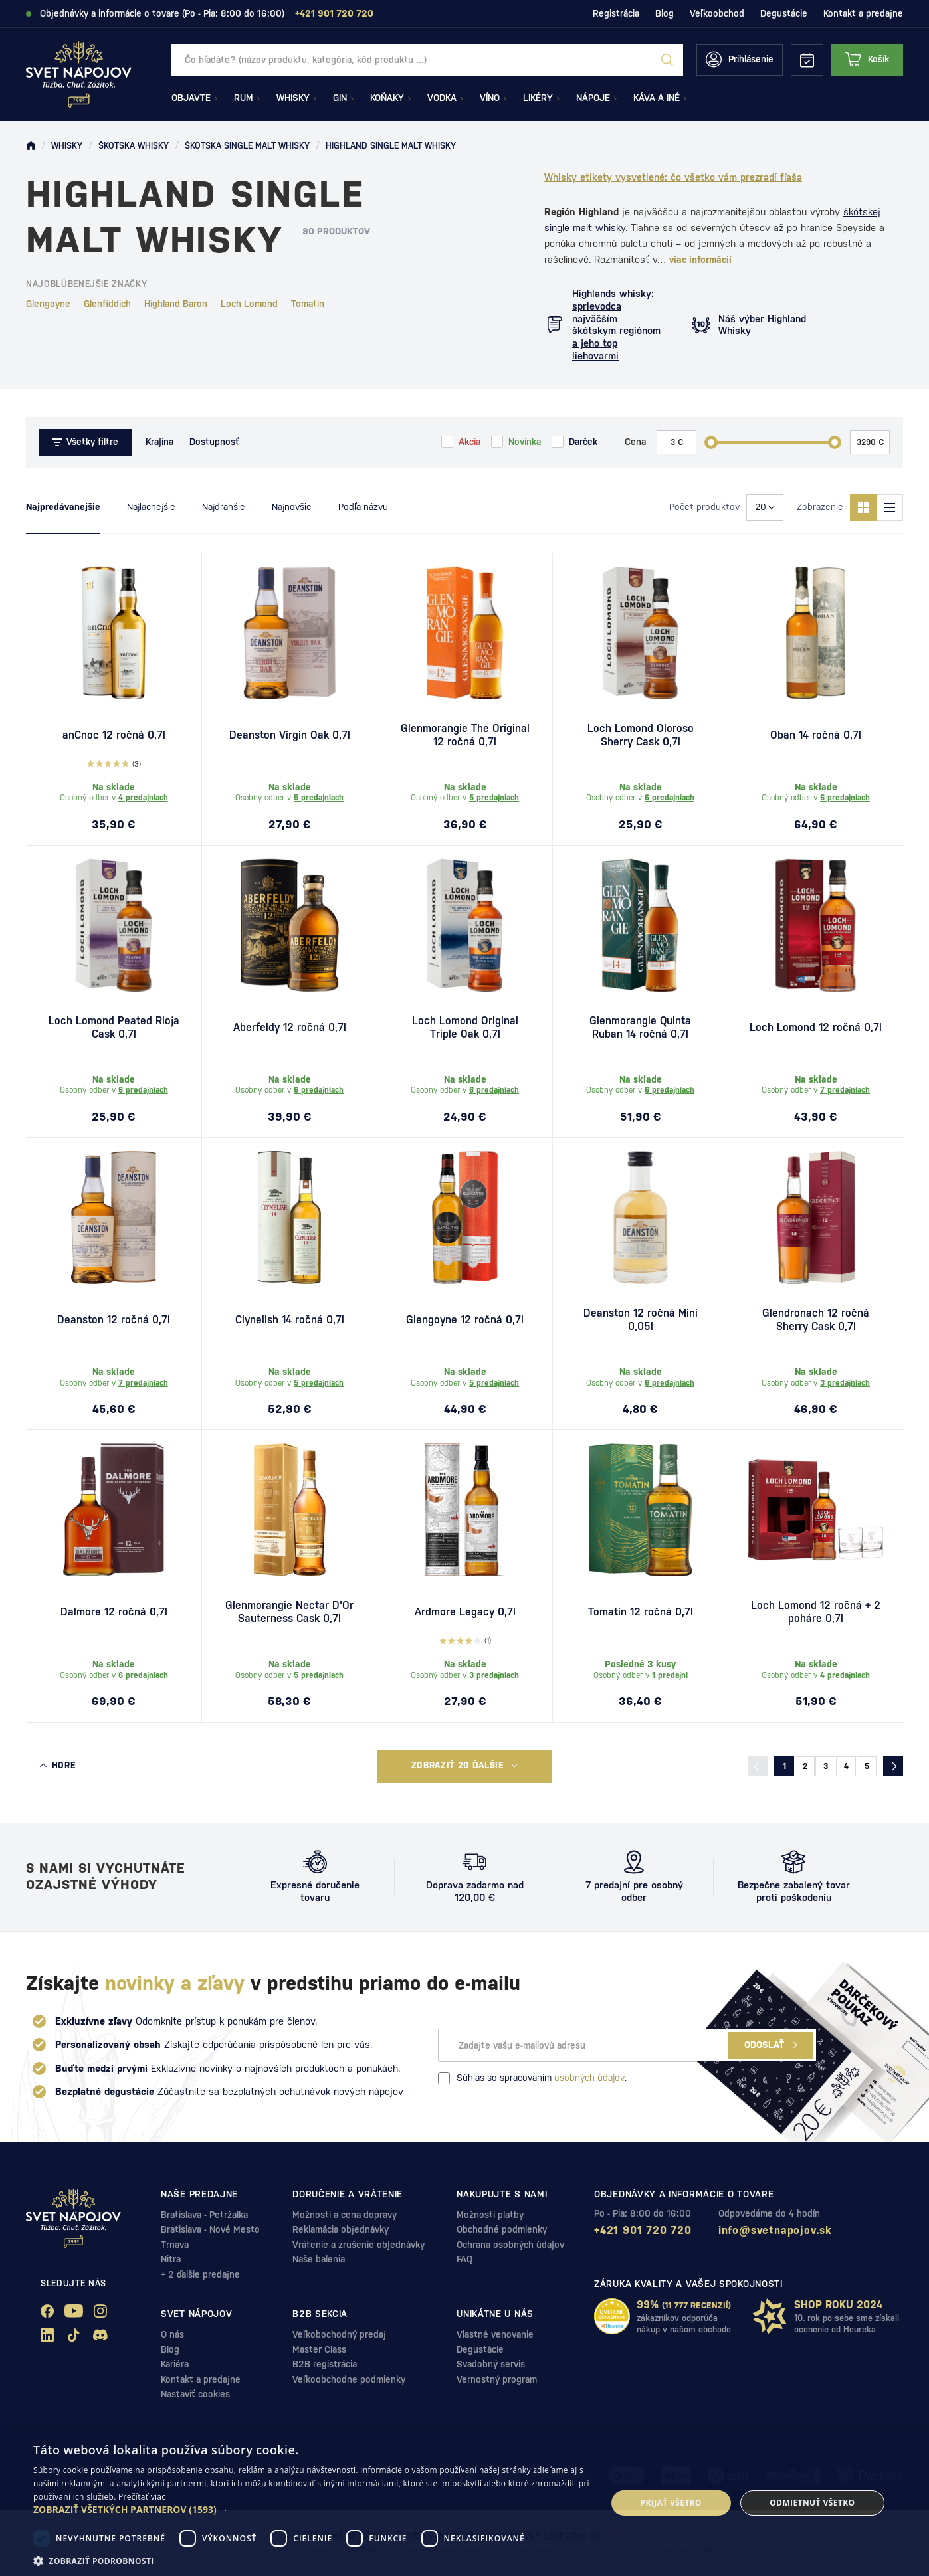 The height and width of the screenshot is (2576, 929). I want to click on Prijať všetko [button], so click(671, 2502).